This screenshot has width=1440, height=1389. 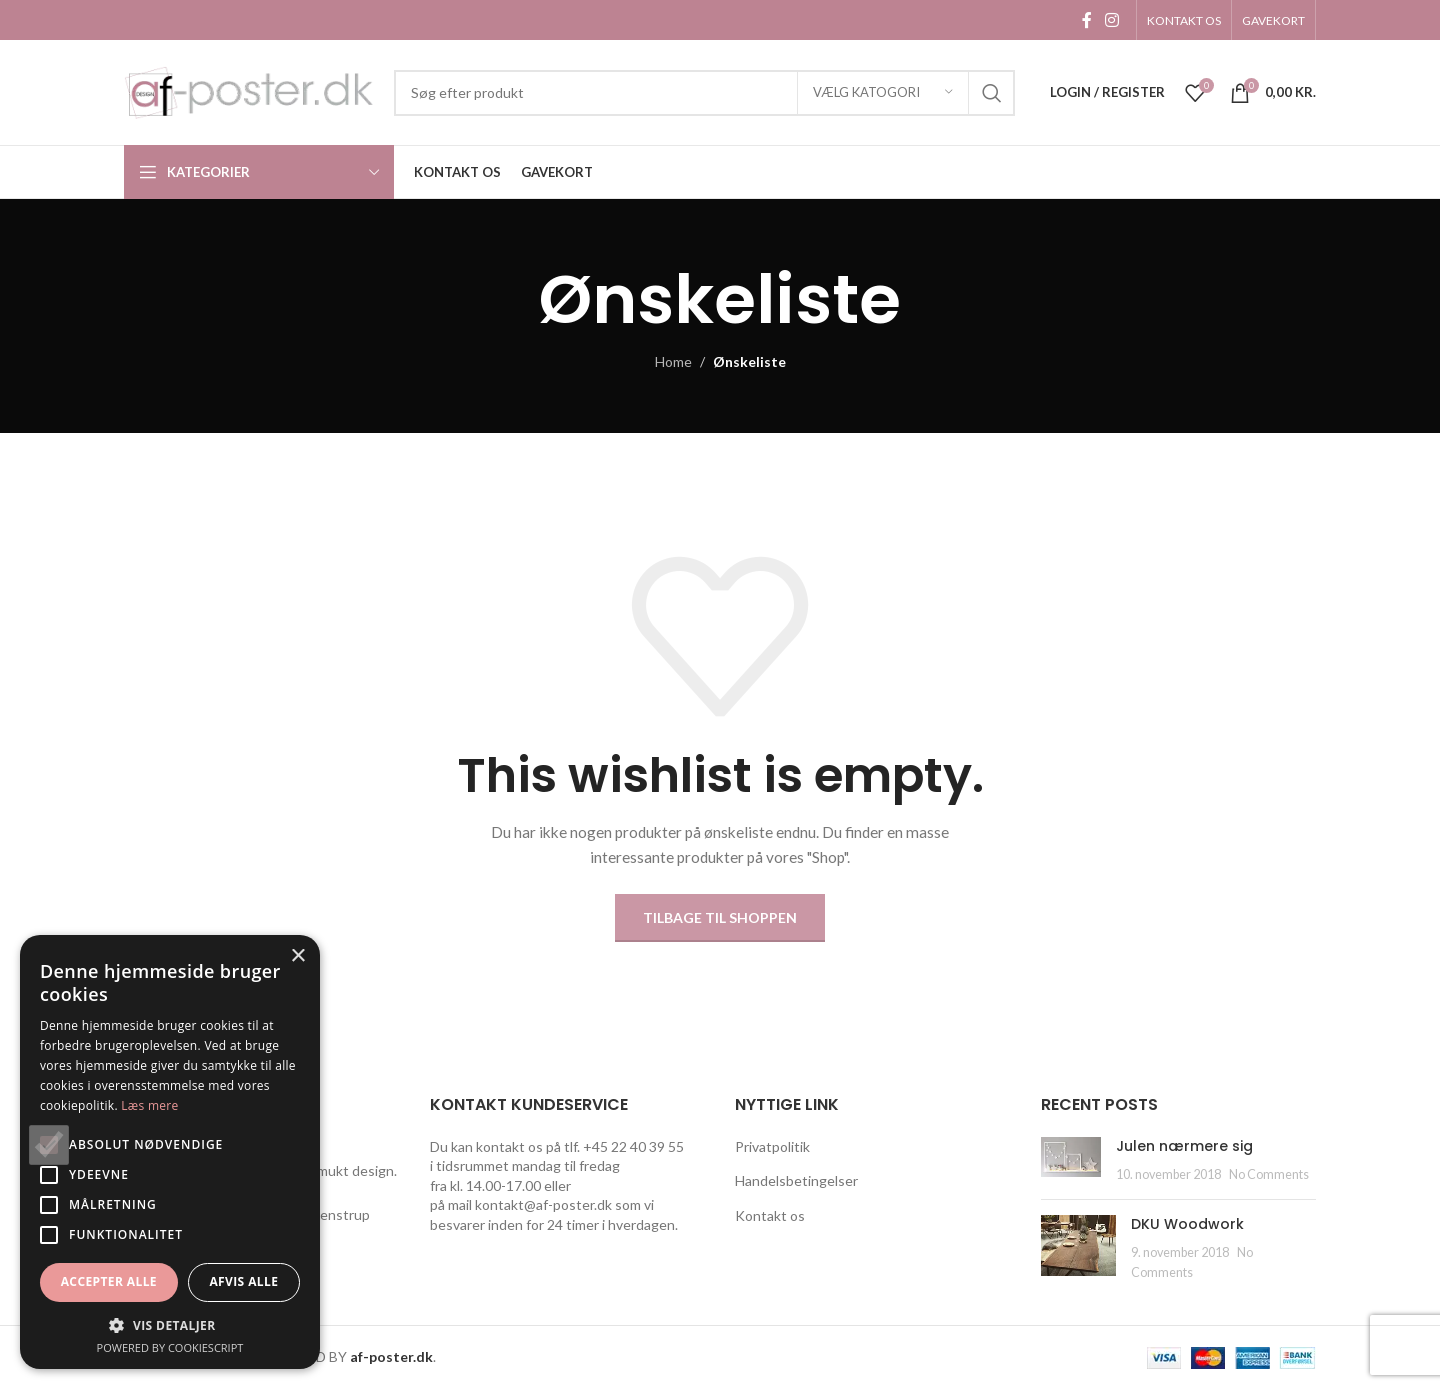 What do you see at coordinates (720, 917) in the screenshot?
I see `Tilbage til shoppen` at bounding box center [720, 917].